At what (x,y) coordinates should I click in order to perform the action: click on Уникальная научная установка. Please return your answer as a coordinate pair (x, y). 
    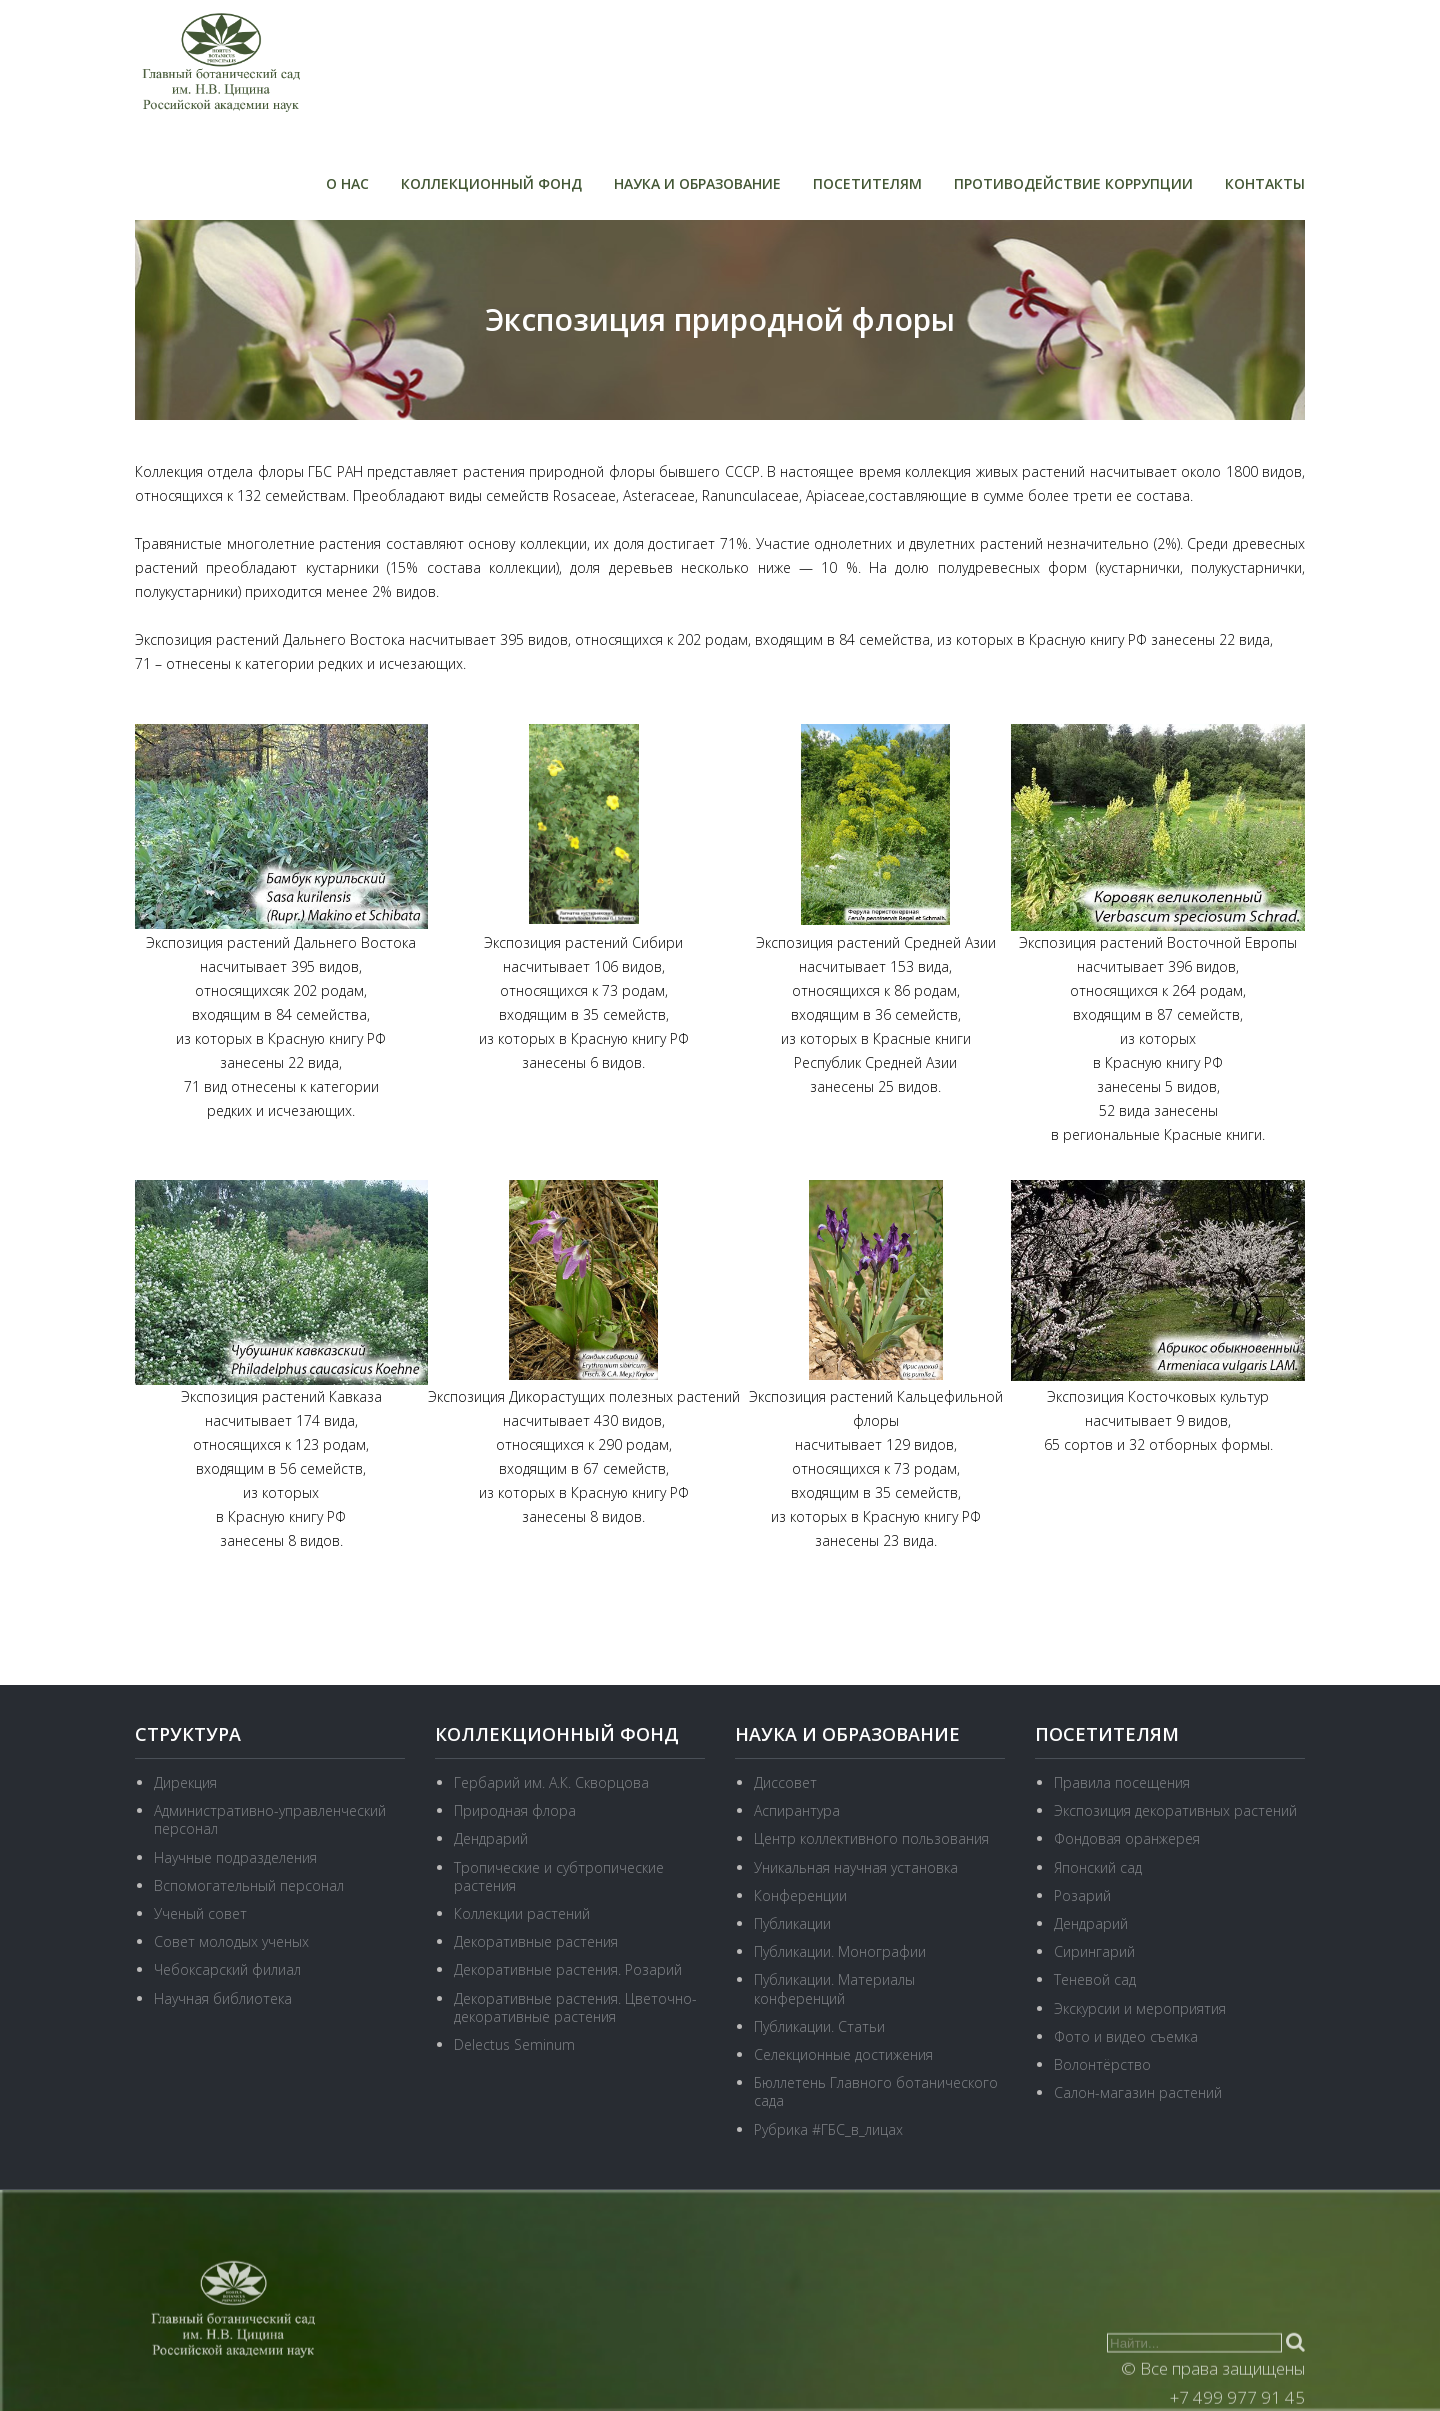
    Looking at the image, I should click on (856, 1867).